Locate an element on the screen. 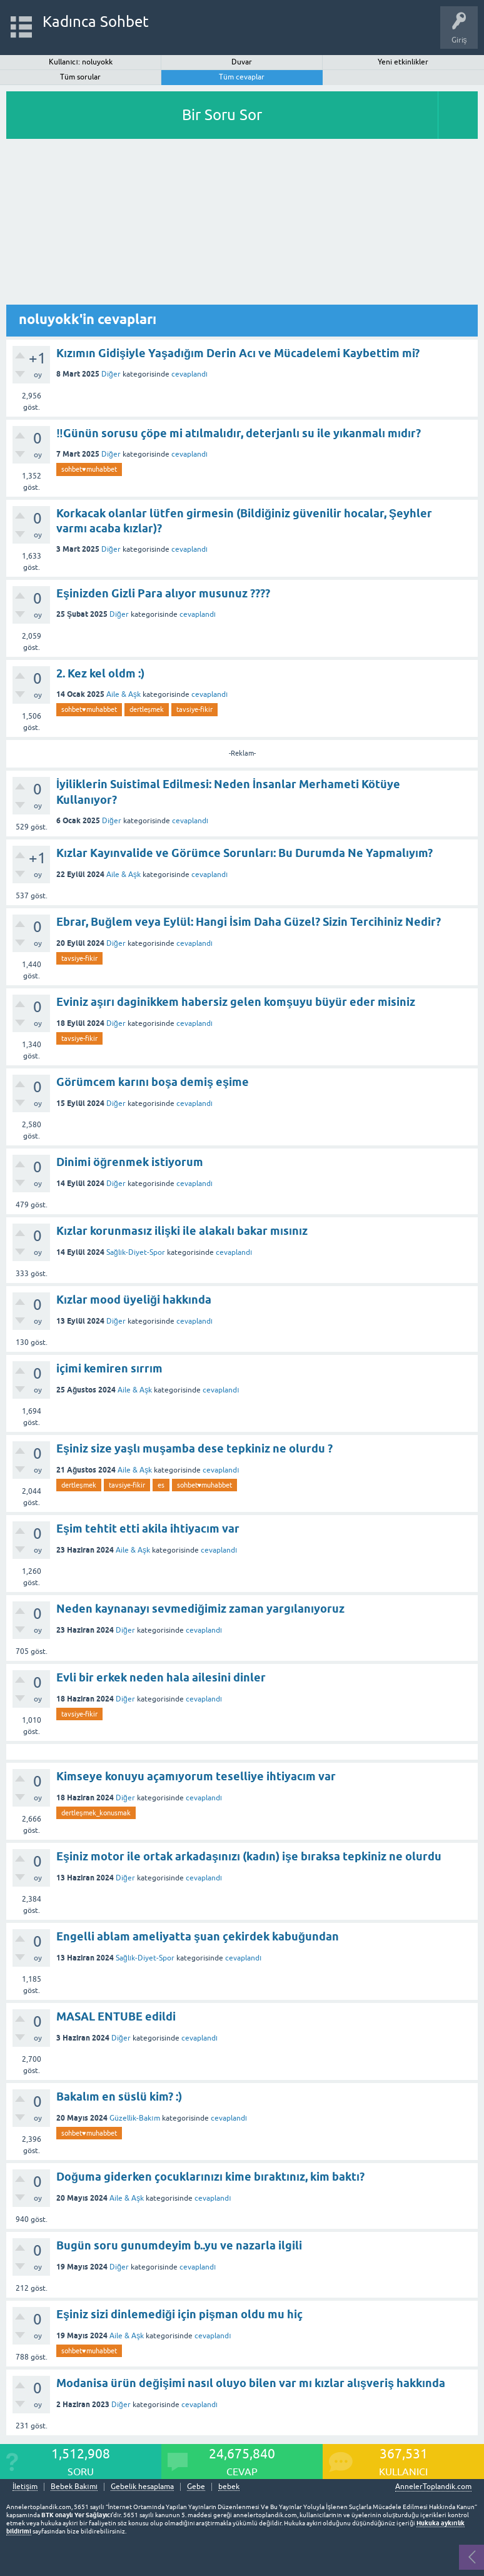 This screenshot has width=484, height=2576. Bugün soru gunumdeyim b..yu ve nazarla ilgili is located at coordinates (179, 2245).